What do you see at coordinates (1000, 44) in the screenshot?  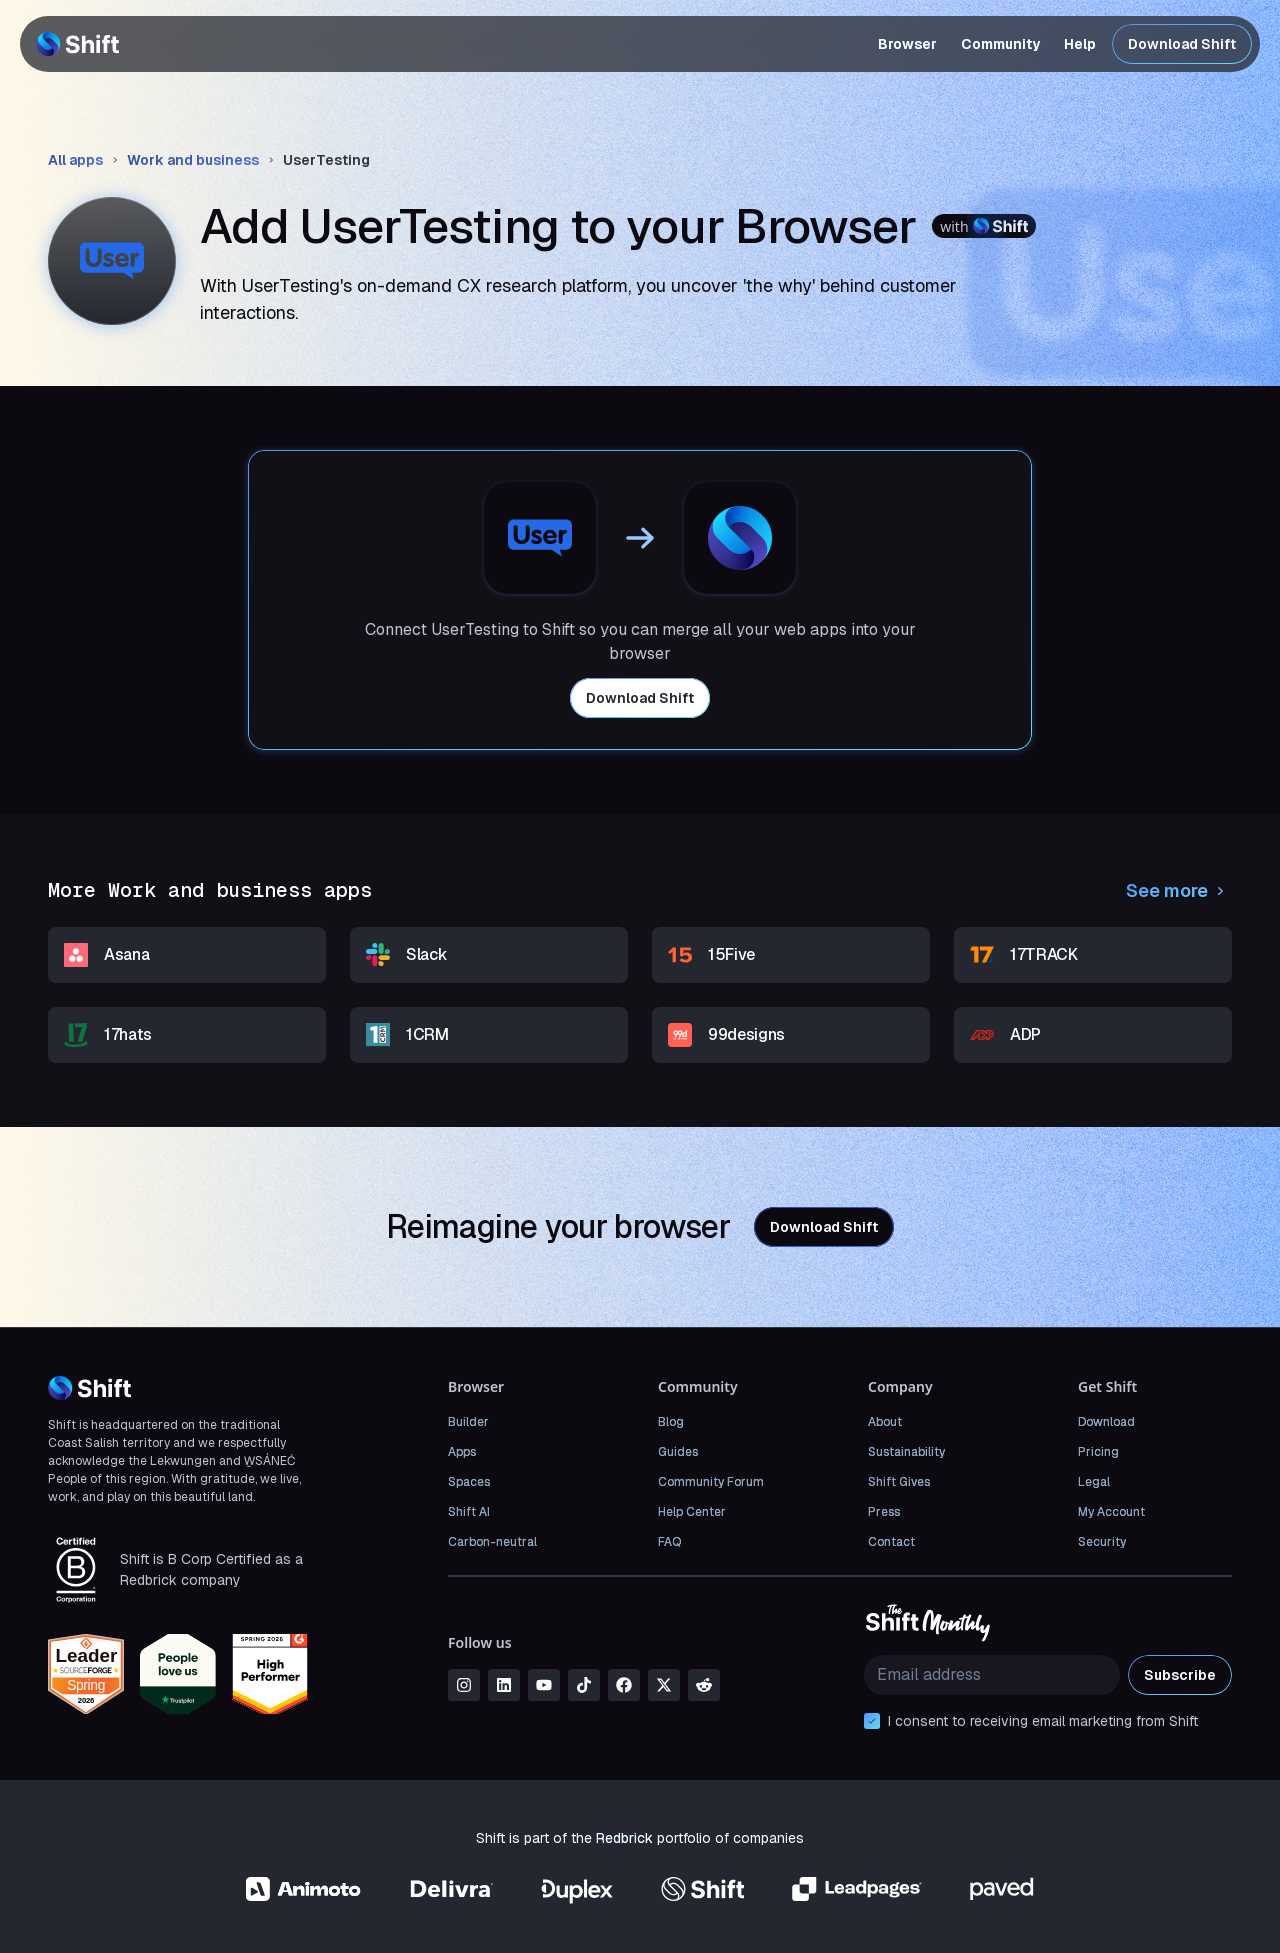 I see `Community` at bounding box center [1000, 44].